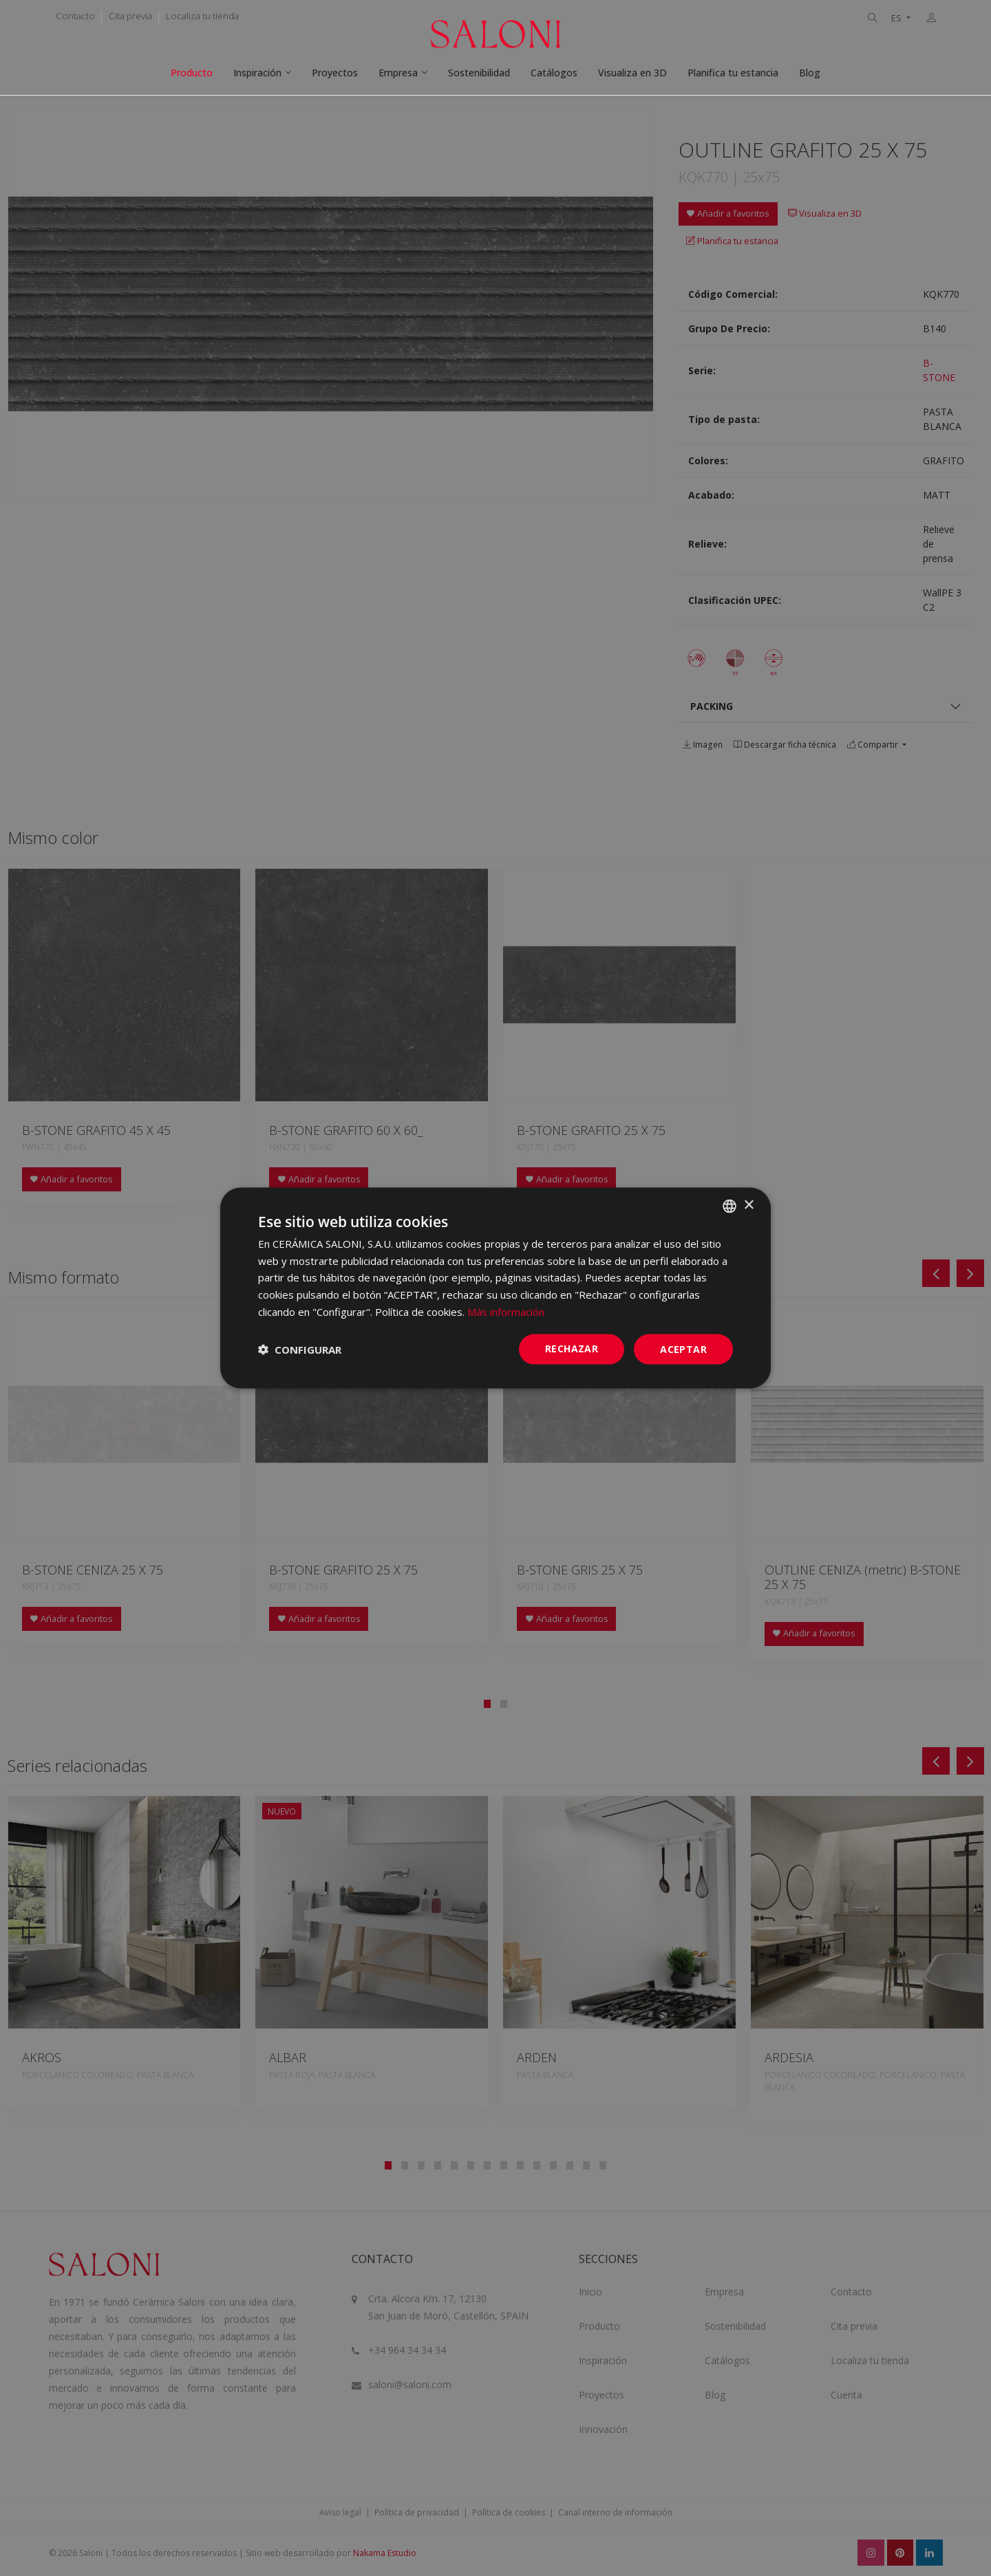  Describe the element at coordinates (75, 16) in the screenshot. I see `Contacto` at that location.